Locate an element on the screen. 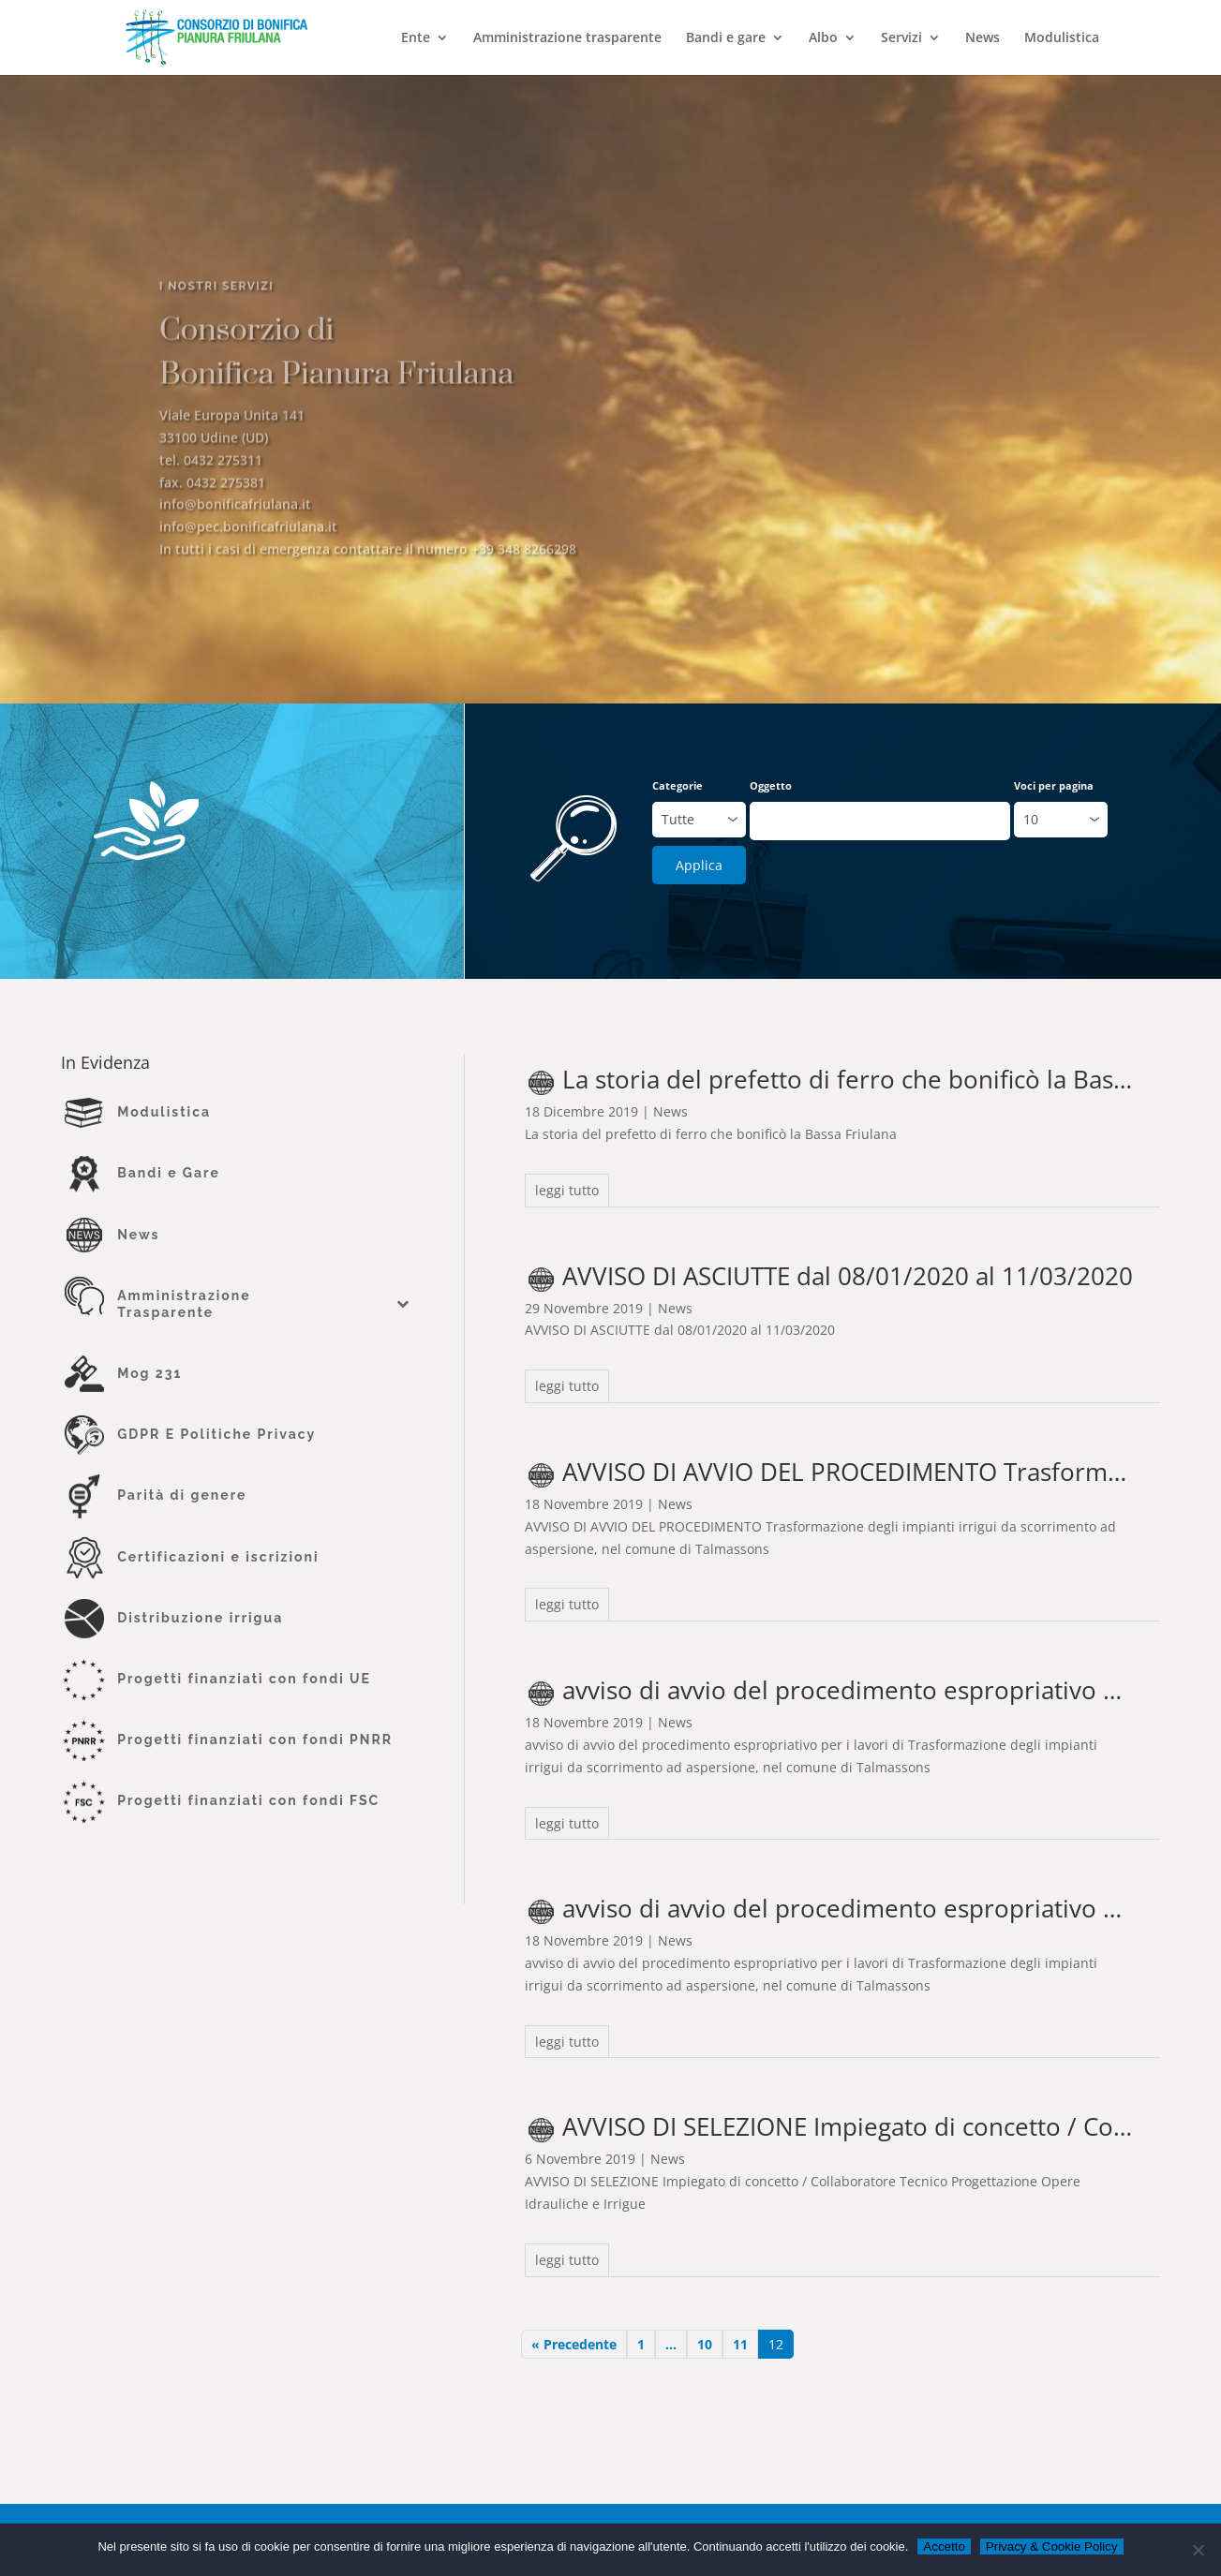 The image size is (1221, 2576). Albo is located at coordinates (823, 38).